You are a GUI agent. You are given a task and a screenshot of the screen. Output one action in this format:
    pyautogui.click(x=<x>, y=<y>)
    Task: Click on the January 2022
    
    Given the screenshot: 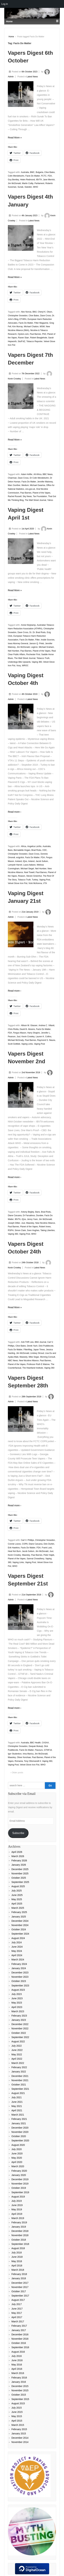 What is the action you would take?
    pyautogui.click(x=18, y=2071)
    